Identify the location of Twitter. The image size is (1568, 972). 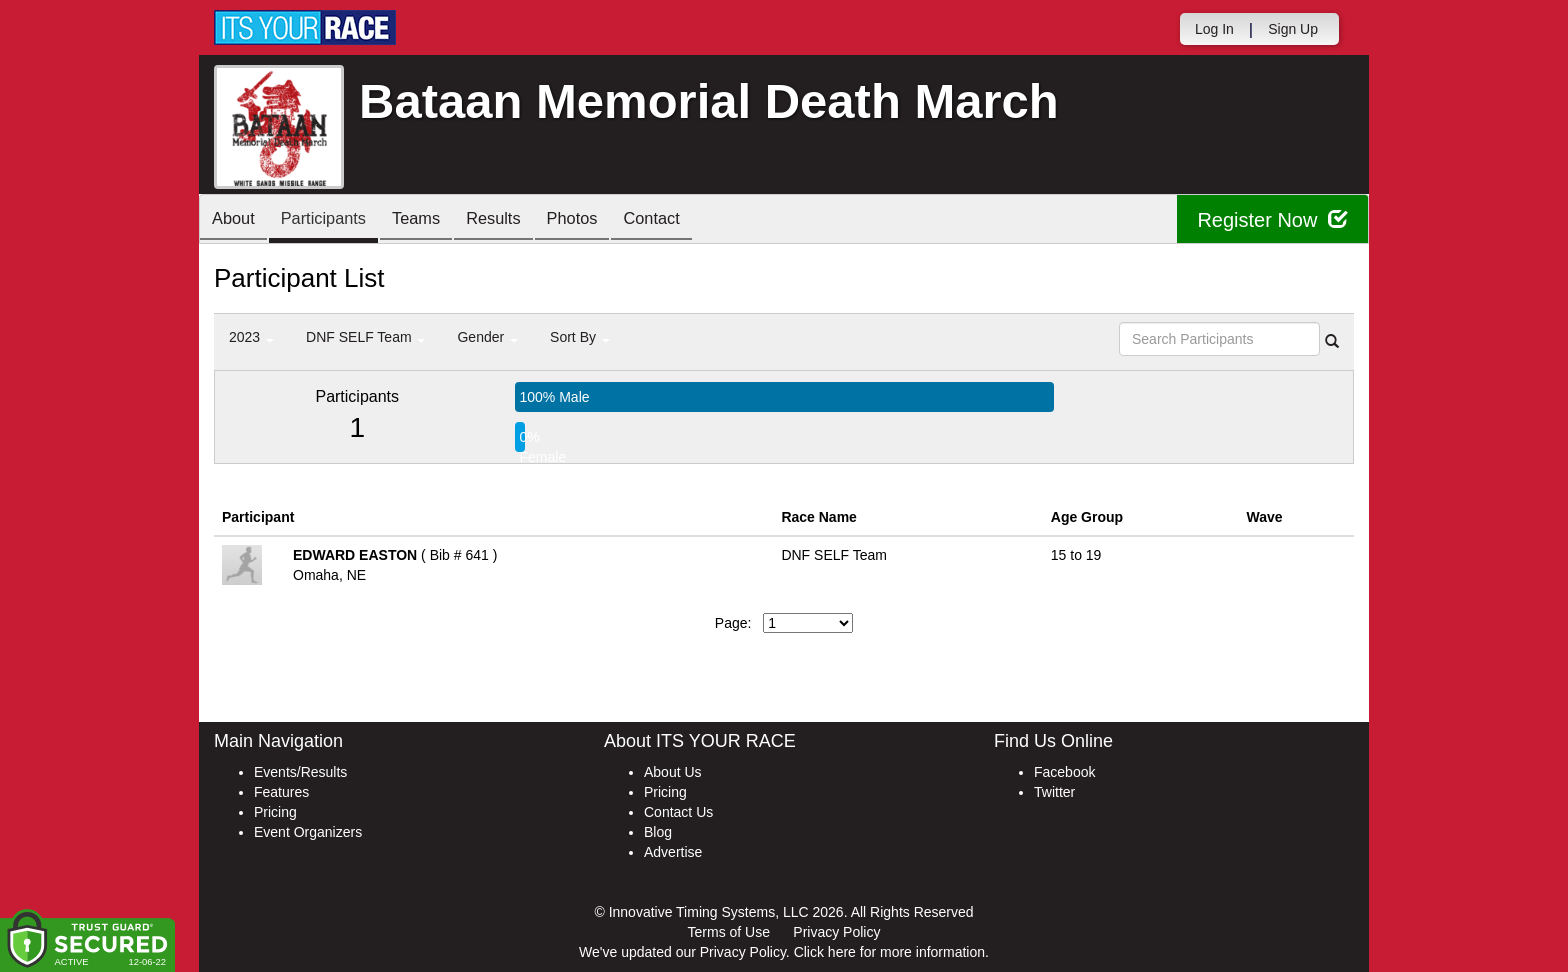
(1054, 792).